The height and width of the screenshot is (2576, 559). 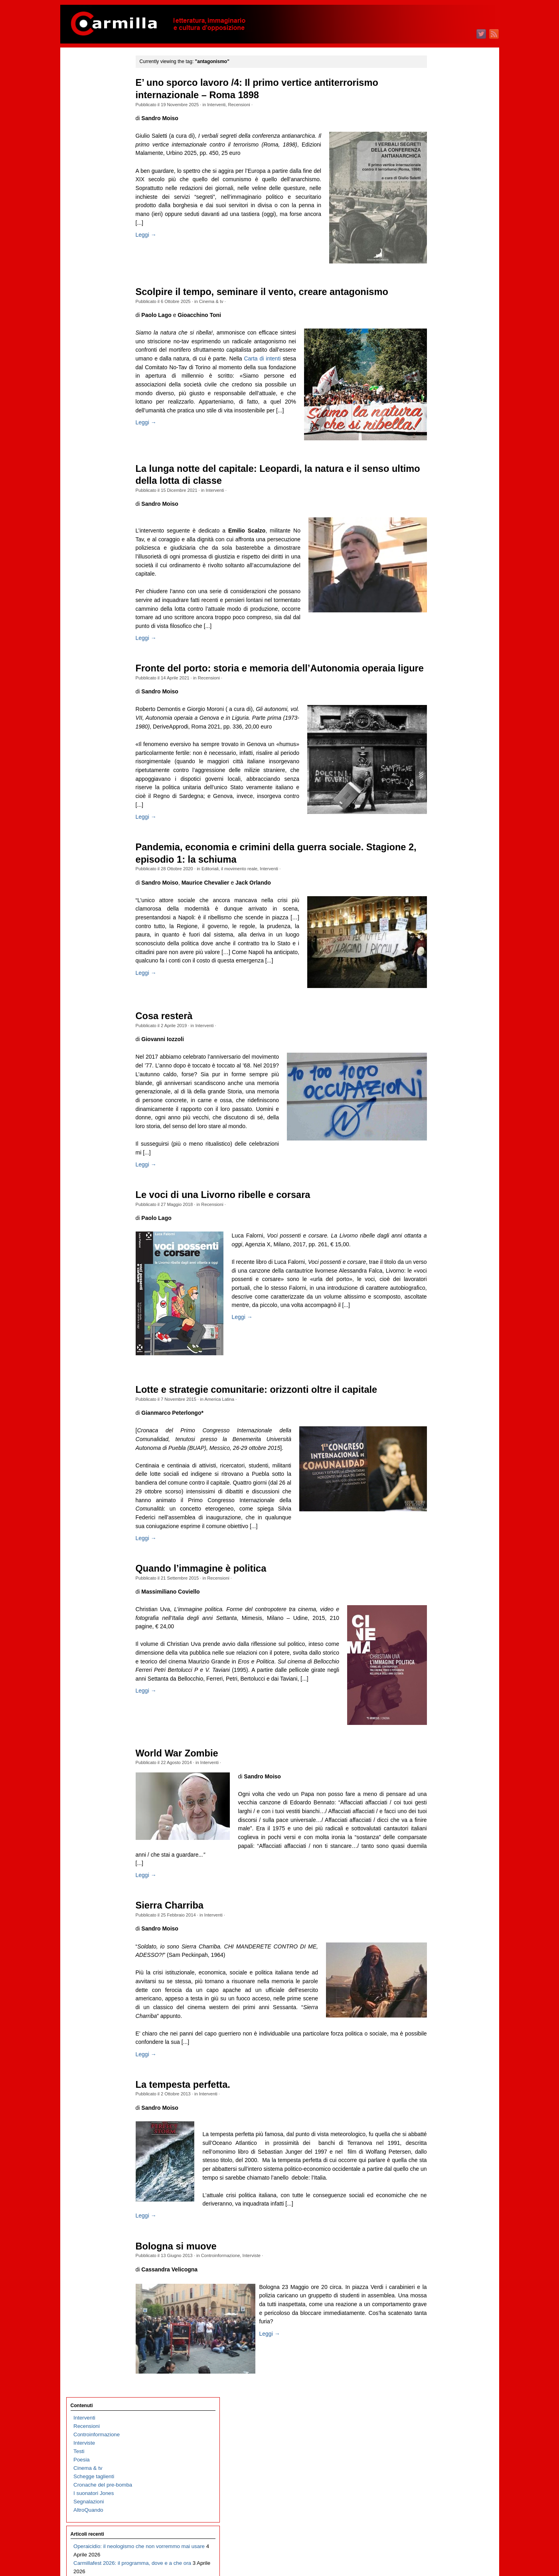 What do you see at coordinates (439, 583) in the screenshot?
I see `gennaio 2022` at bounding box center [439, 583].